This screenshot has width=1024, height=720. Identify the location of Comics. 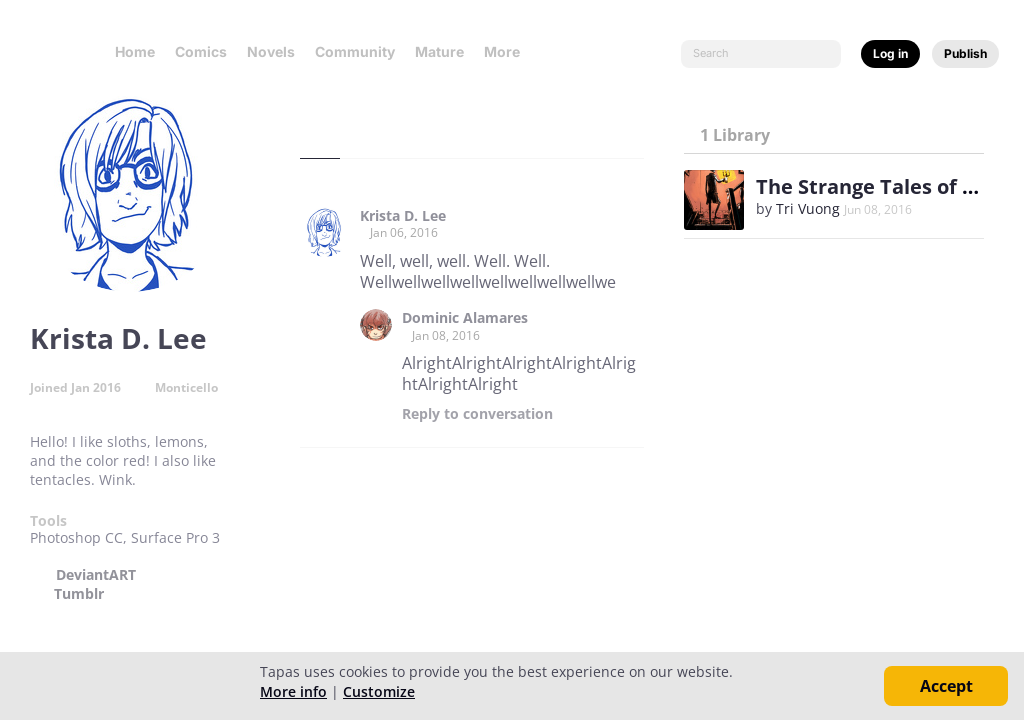
(201, 51).